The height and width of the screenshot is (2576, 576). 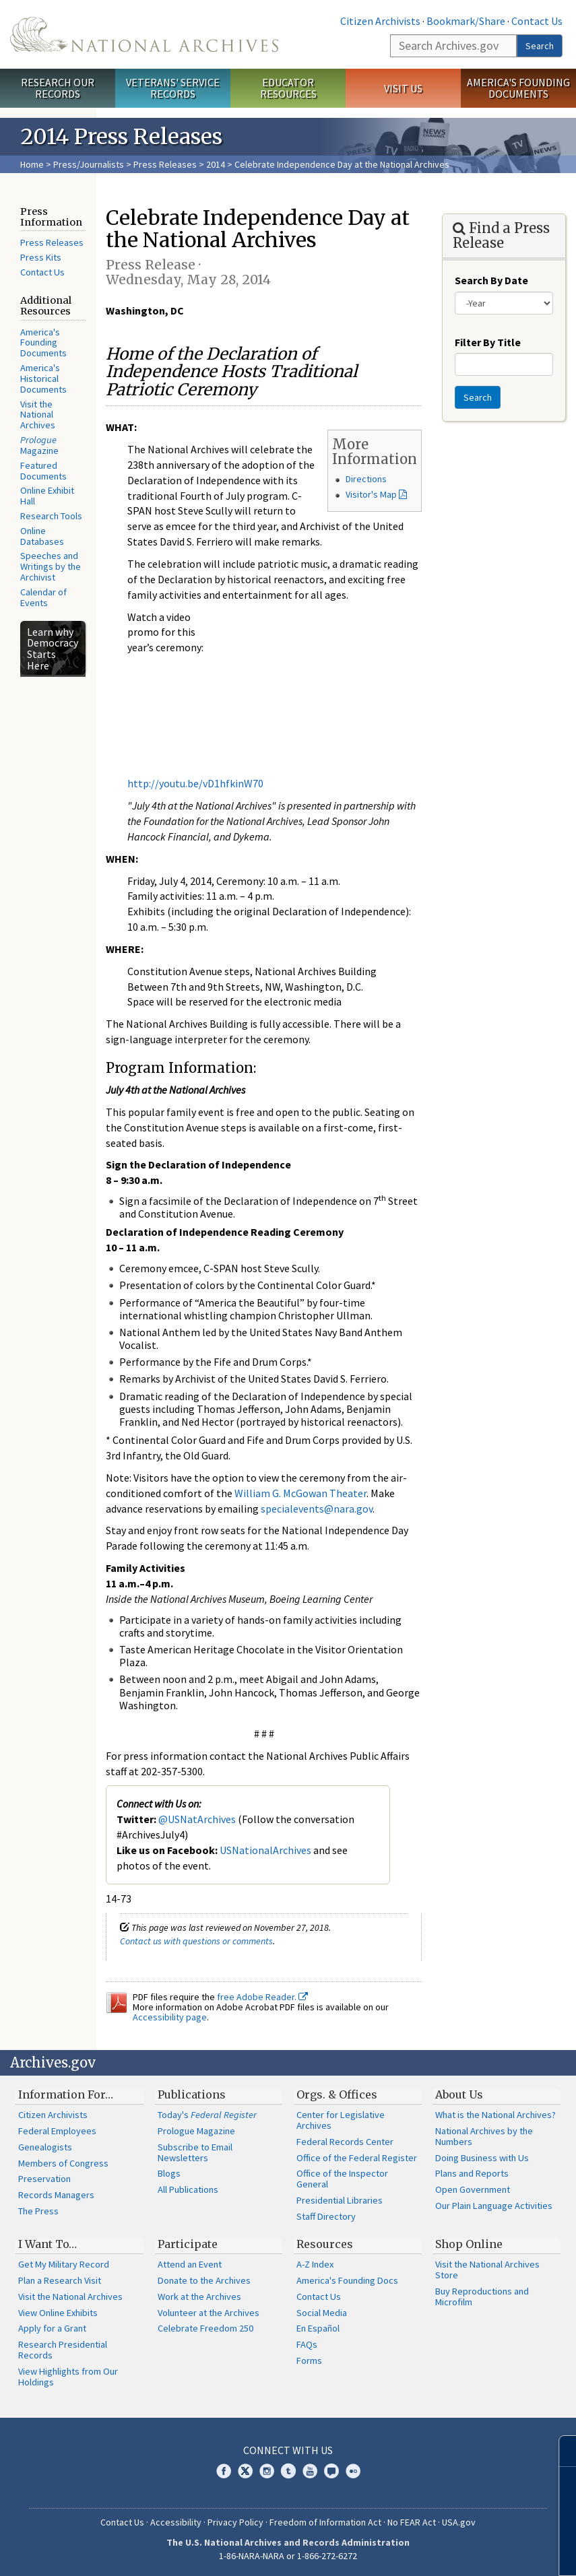 What do you see at coordinates (59, 2280) in the screenshot?
I see `Plan a Research Visit` at bounding box center [59, 2280].